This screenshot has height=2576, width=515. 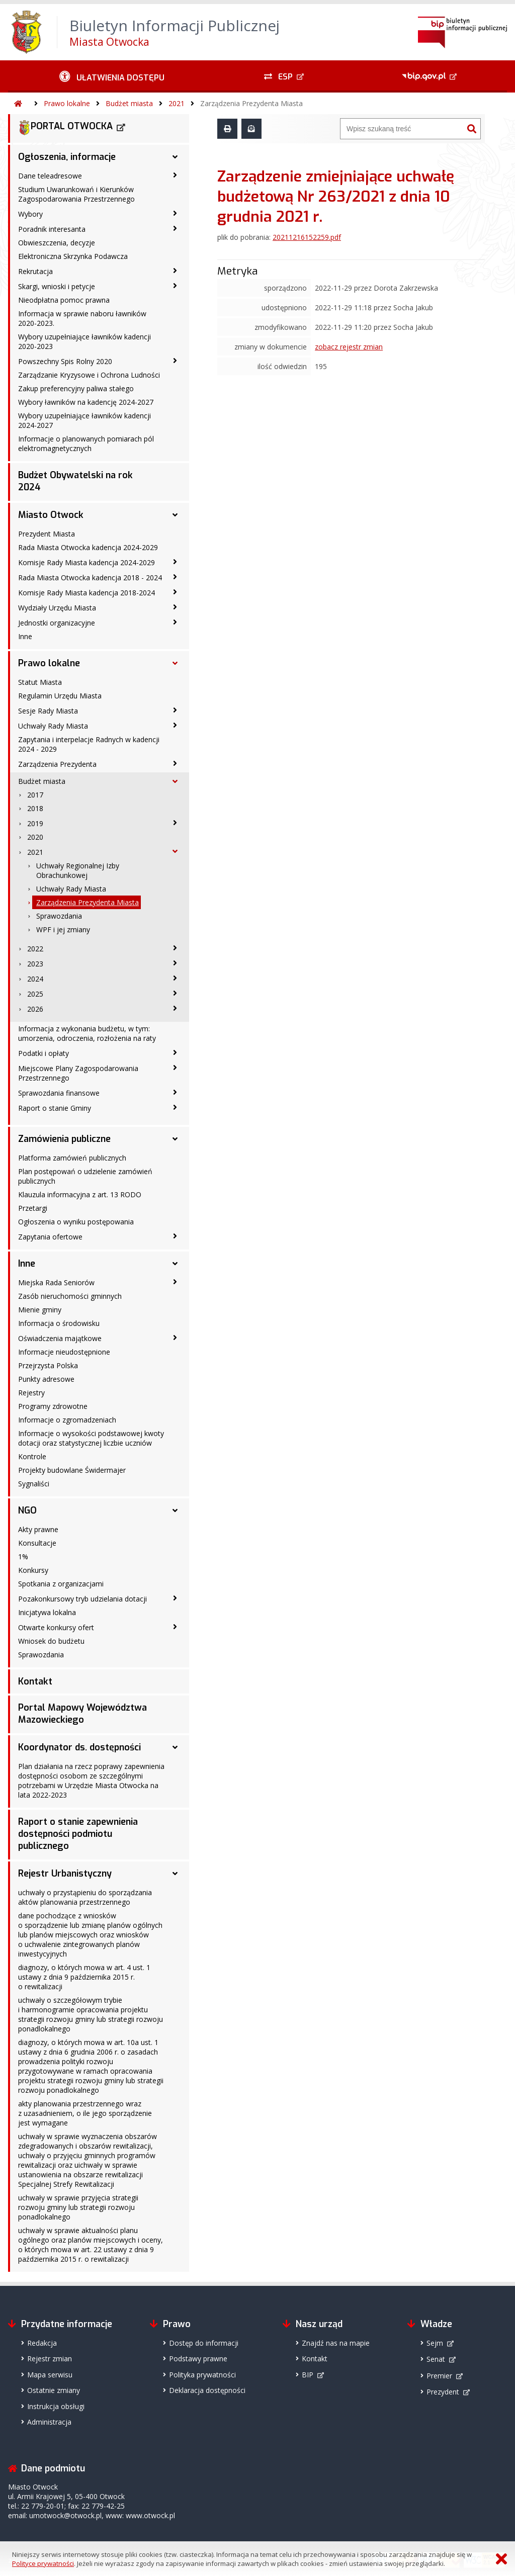 What do you see at coordinates (55, 2406) in the screenshot?
I see `Instrukcja obsługi` at bounding box center [55, 2406].